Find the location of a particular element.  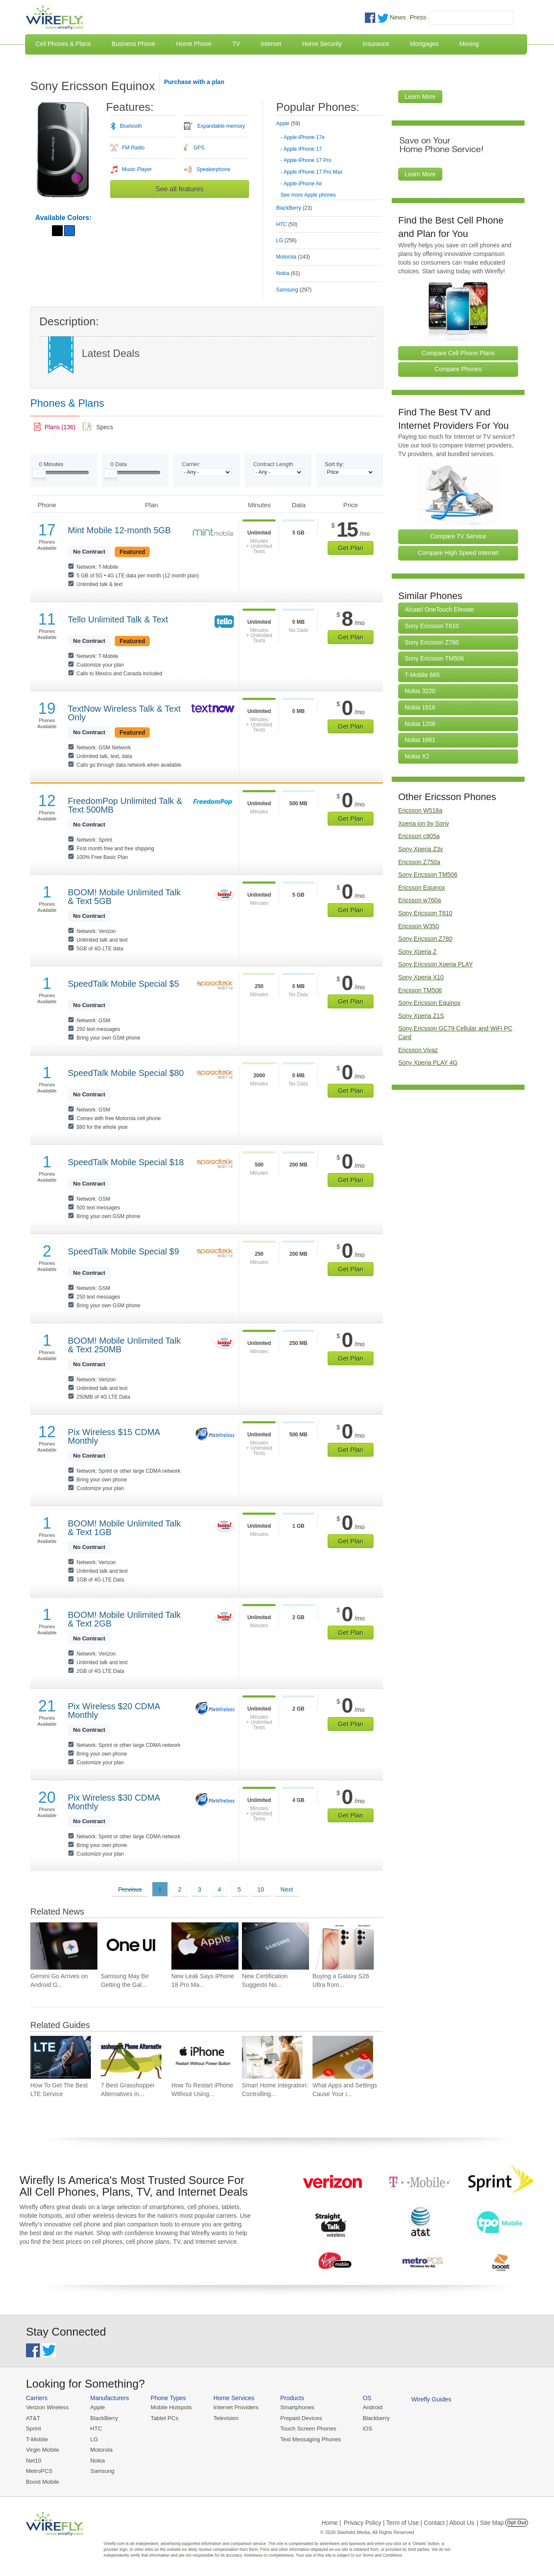

Nokia 1208 is located at coordinates (420, 723).